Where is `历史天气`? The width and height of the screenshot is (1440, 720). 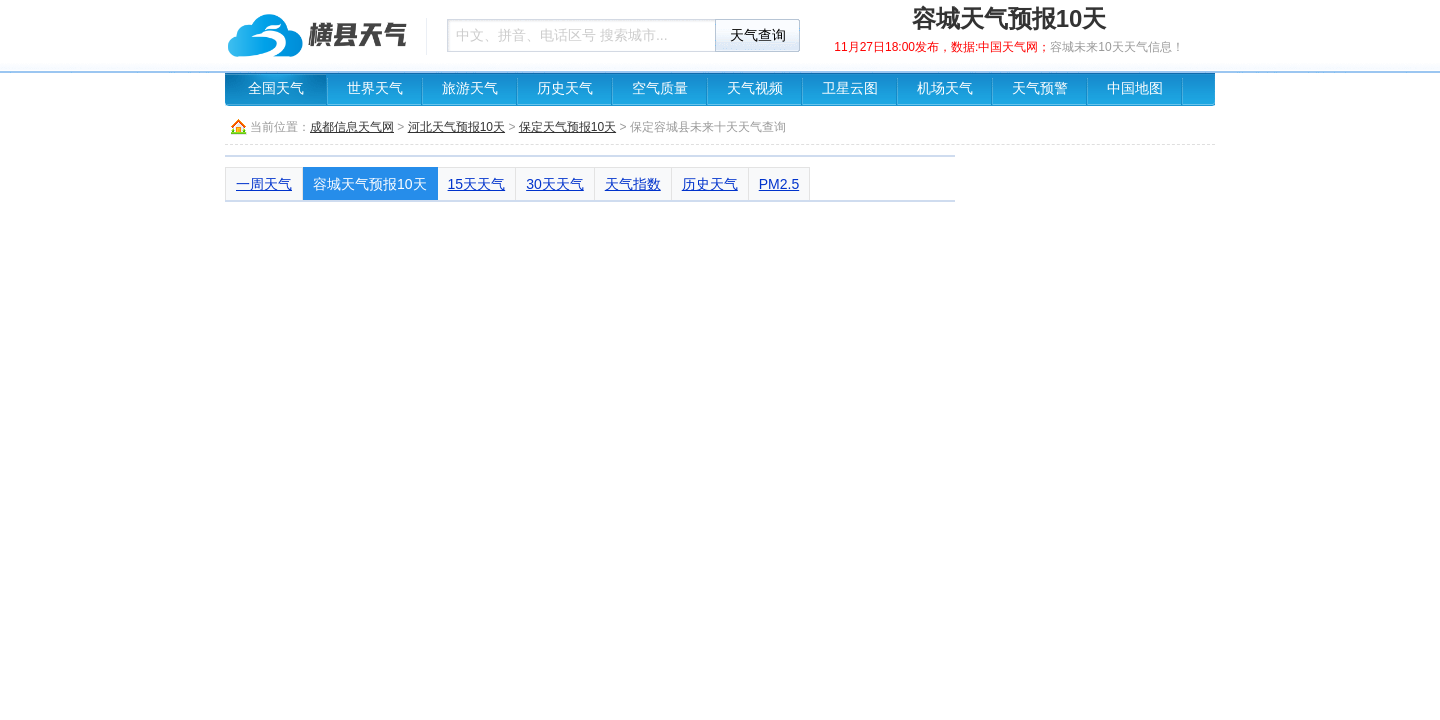 历史天气 is located at coordinates (565, 88).